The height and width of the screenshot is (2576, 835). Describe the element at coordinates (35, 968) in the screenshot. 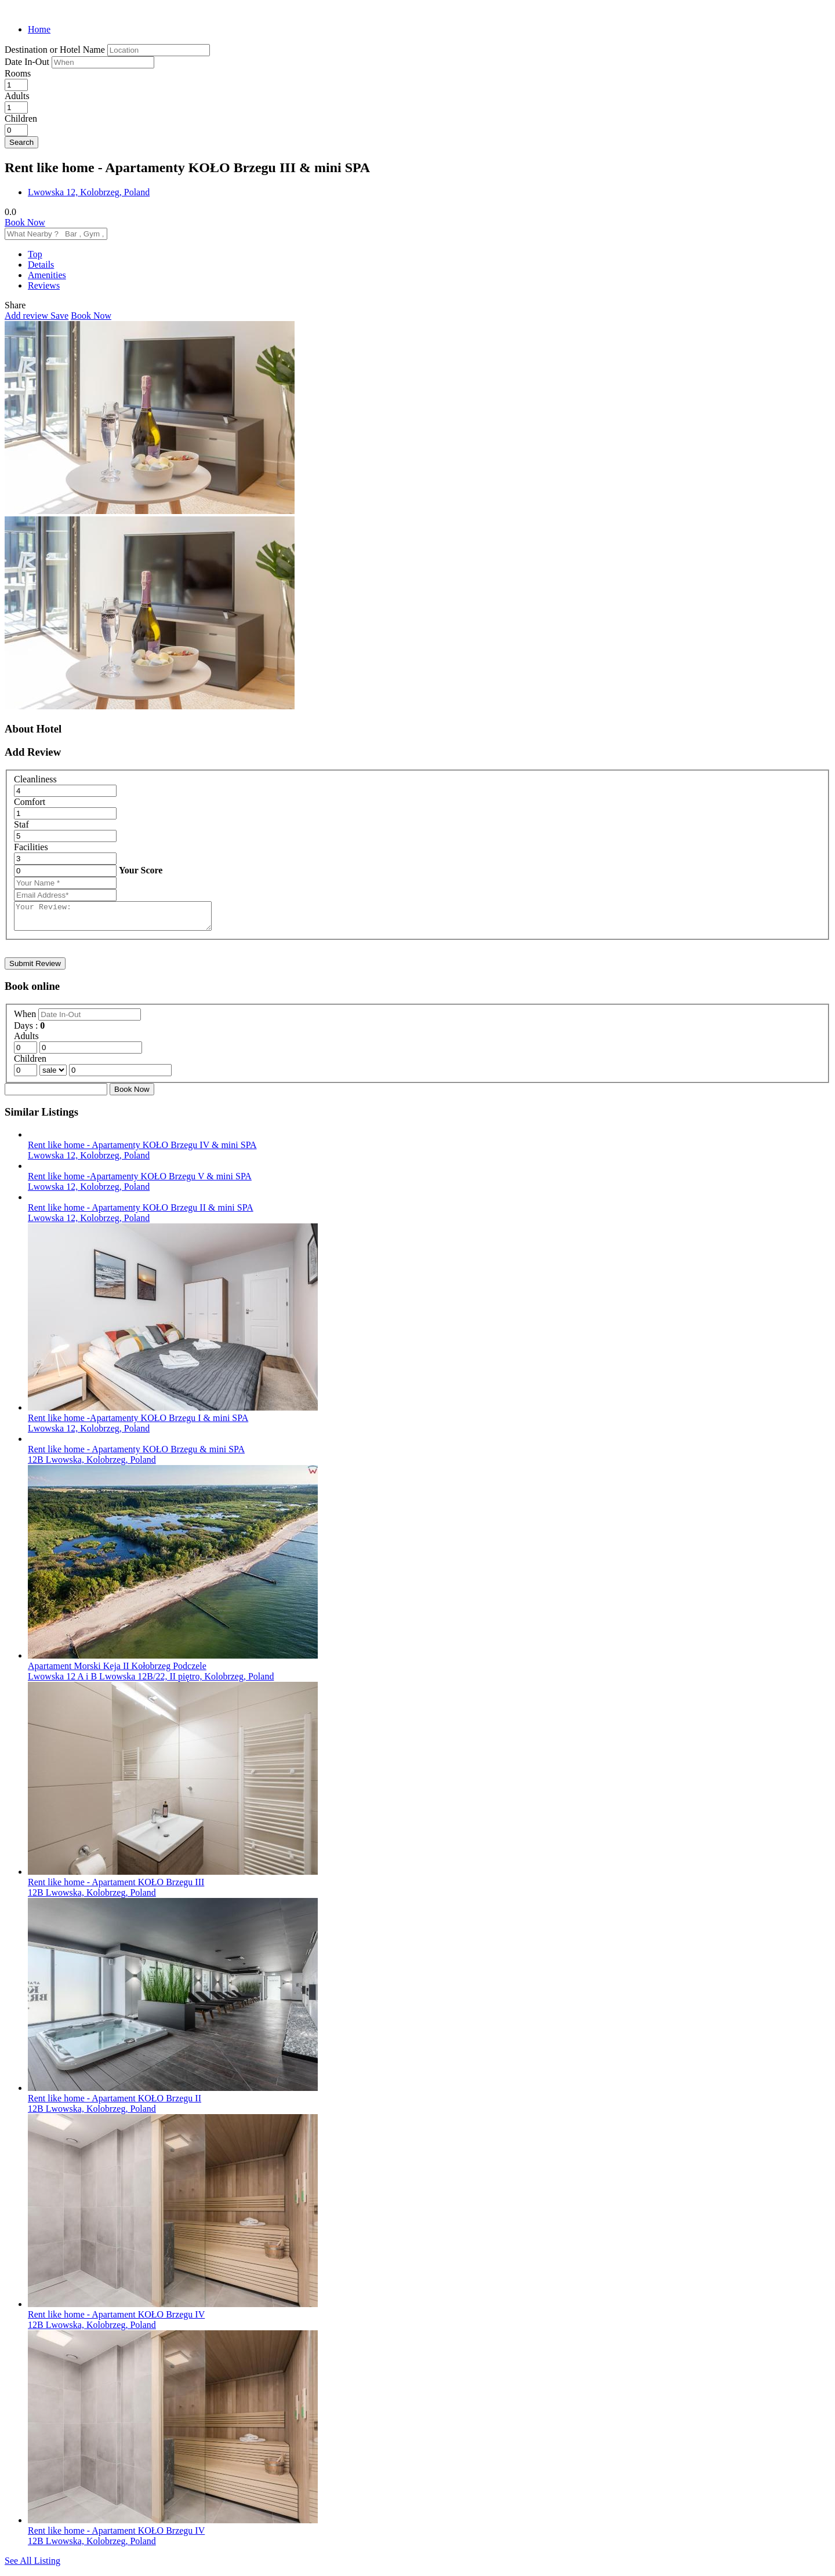

I see `Submit Review` at that location.